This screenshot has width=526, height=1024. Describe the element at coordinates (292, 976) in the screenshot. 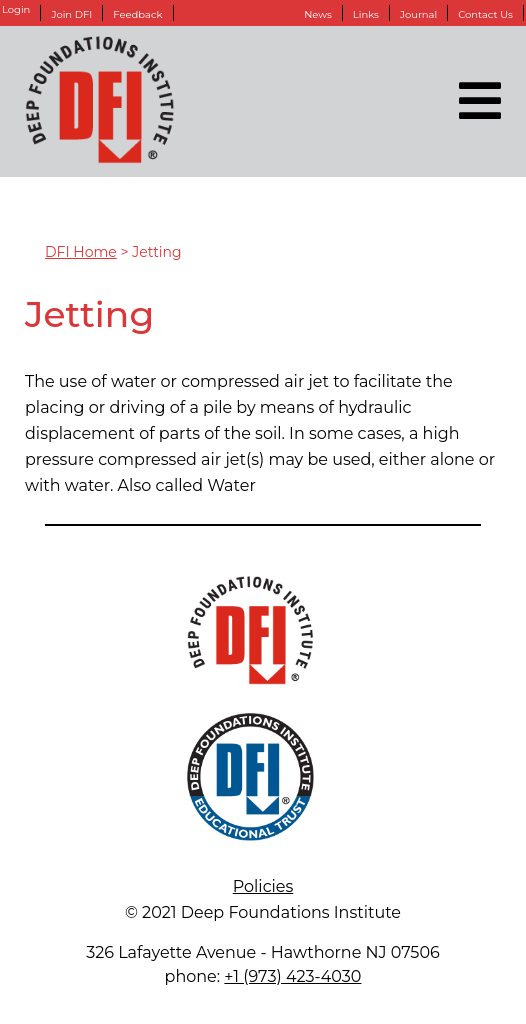

I see `+1 (973) 423-4030` at that location.